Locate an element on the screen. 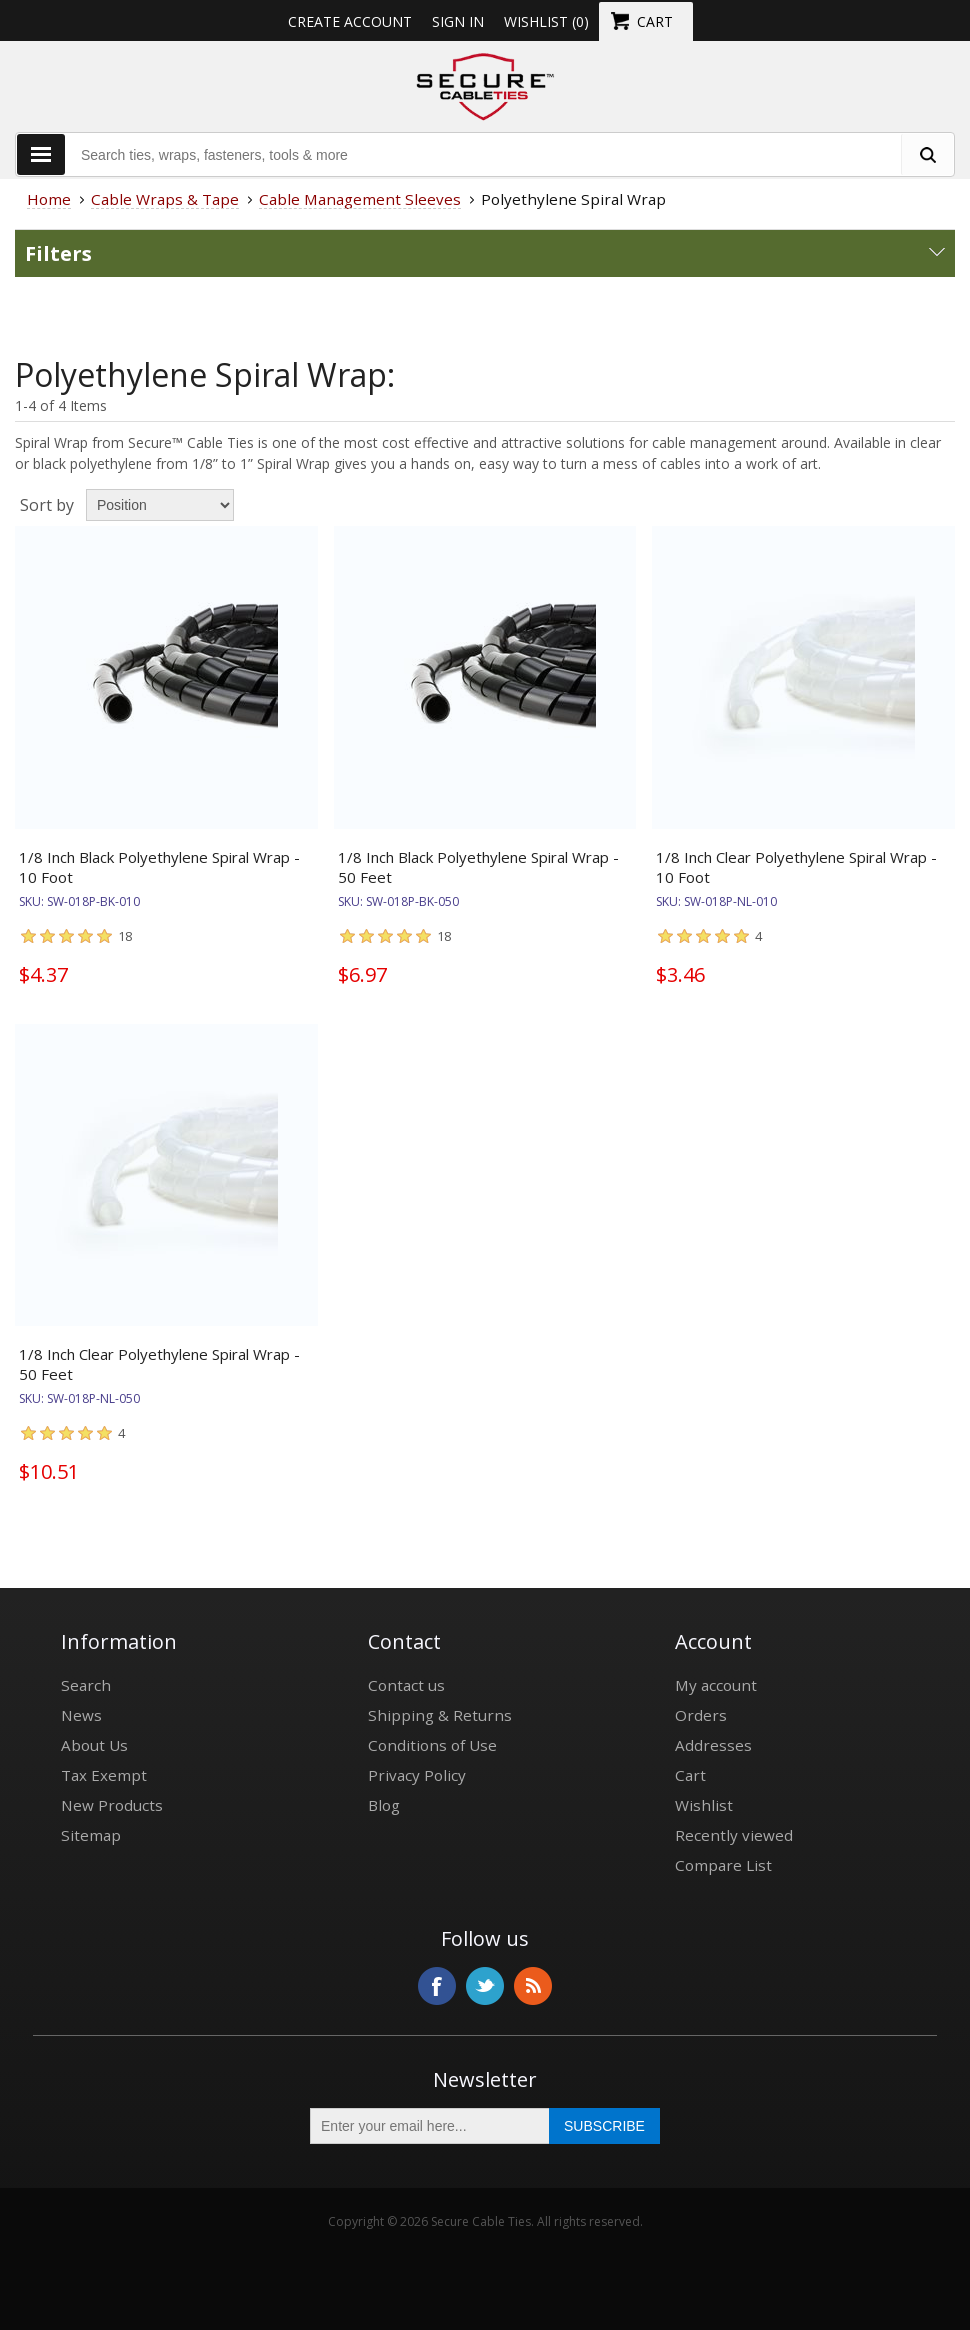  Addresses is located at coordinates (713, 1745).